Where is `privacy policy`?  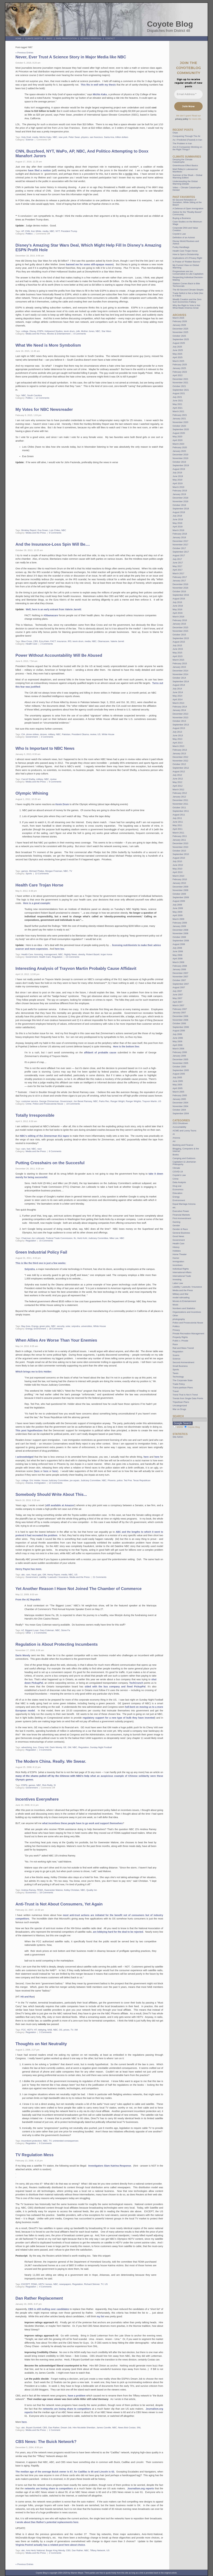
privacy policy is located at coordinates (181, 119).